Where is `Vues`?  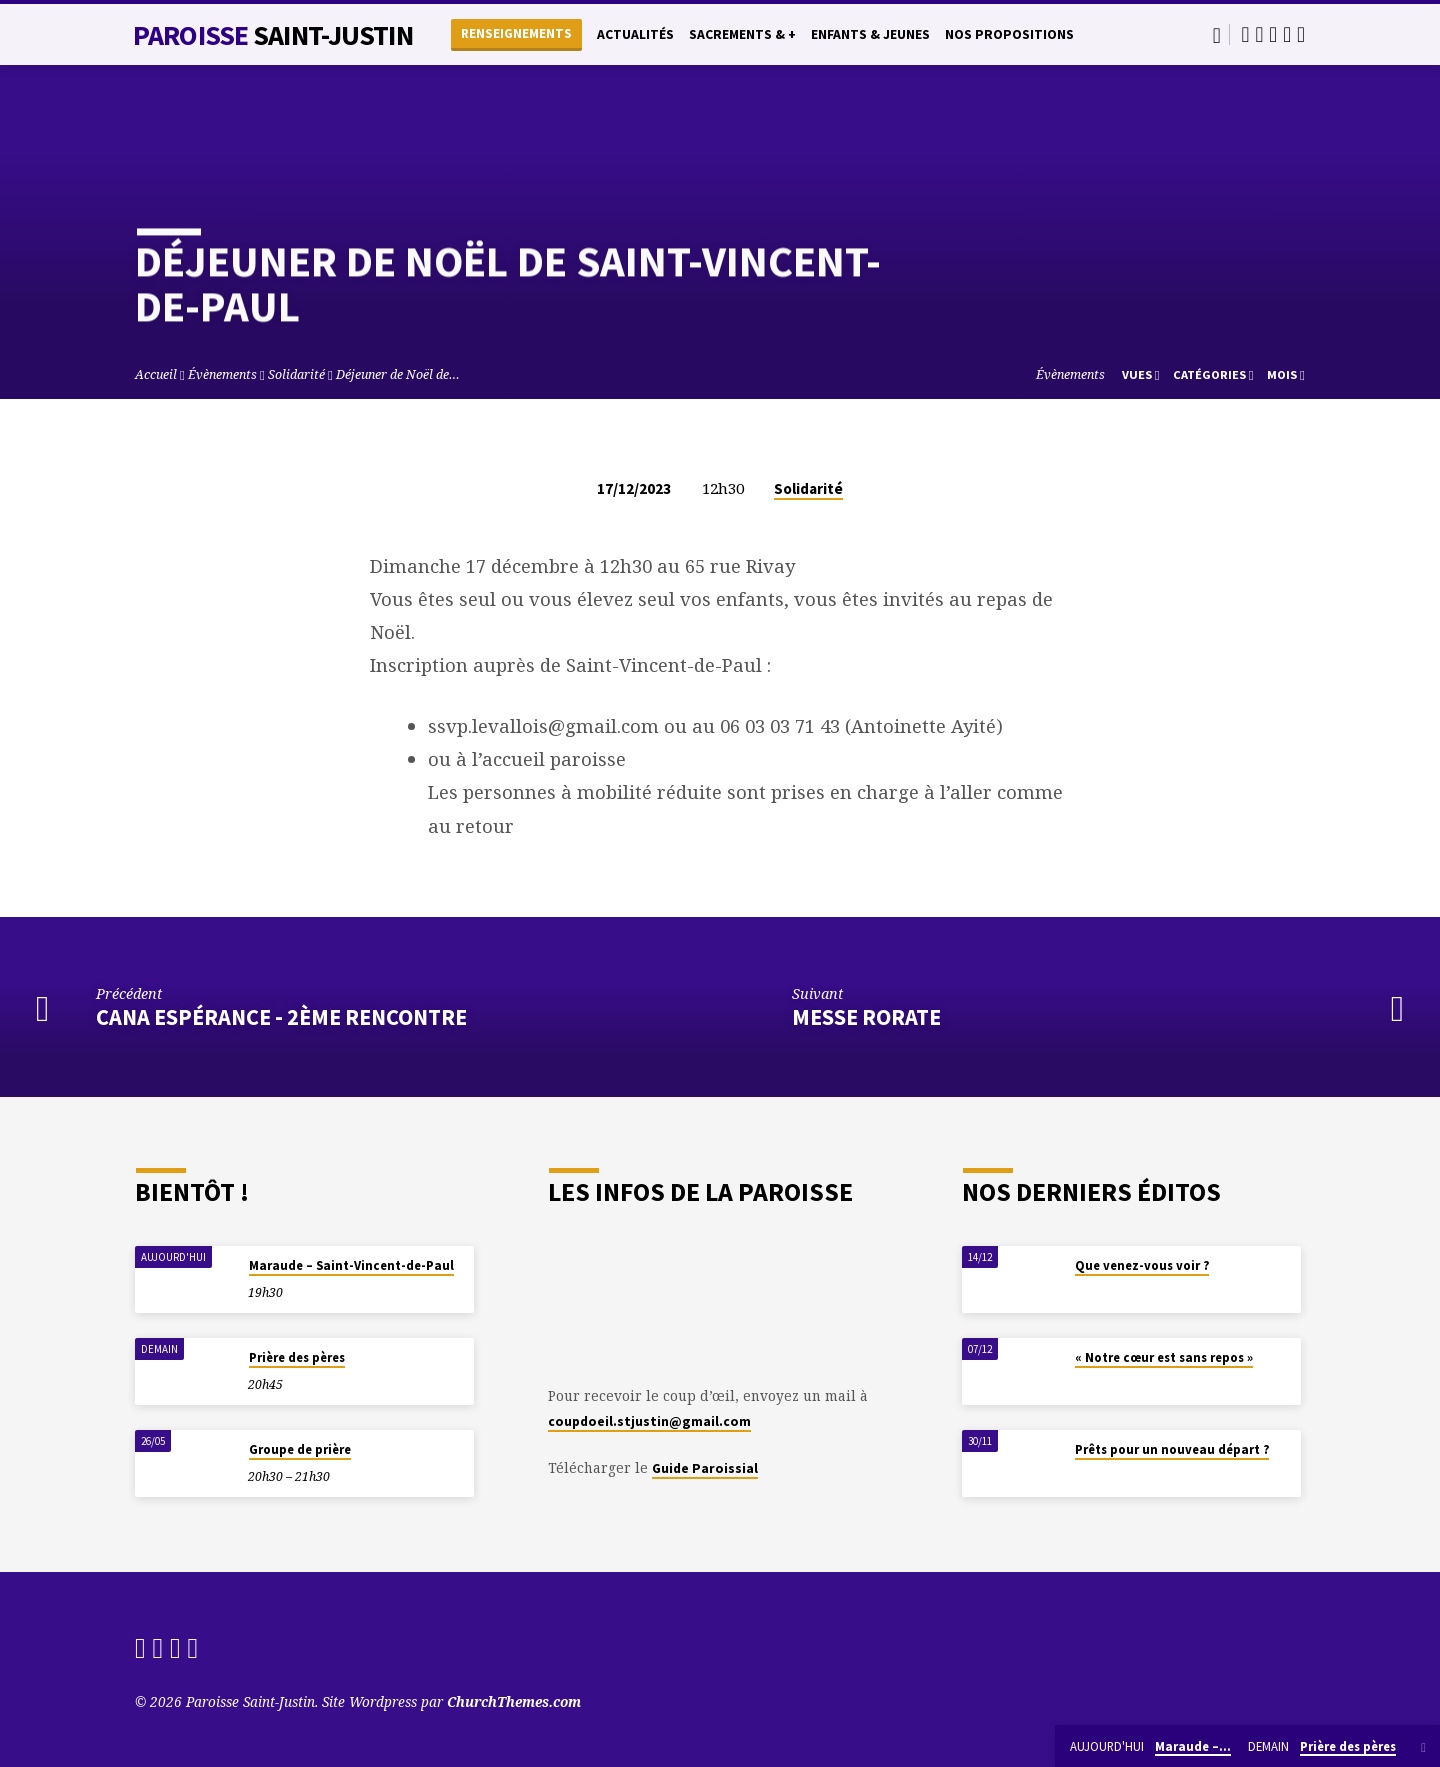
Vues is located at coordinates (1141, 374).